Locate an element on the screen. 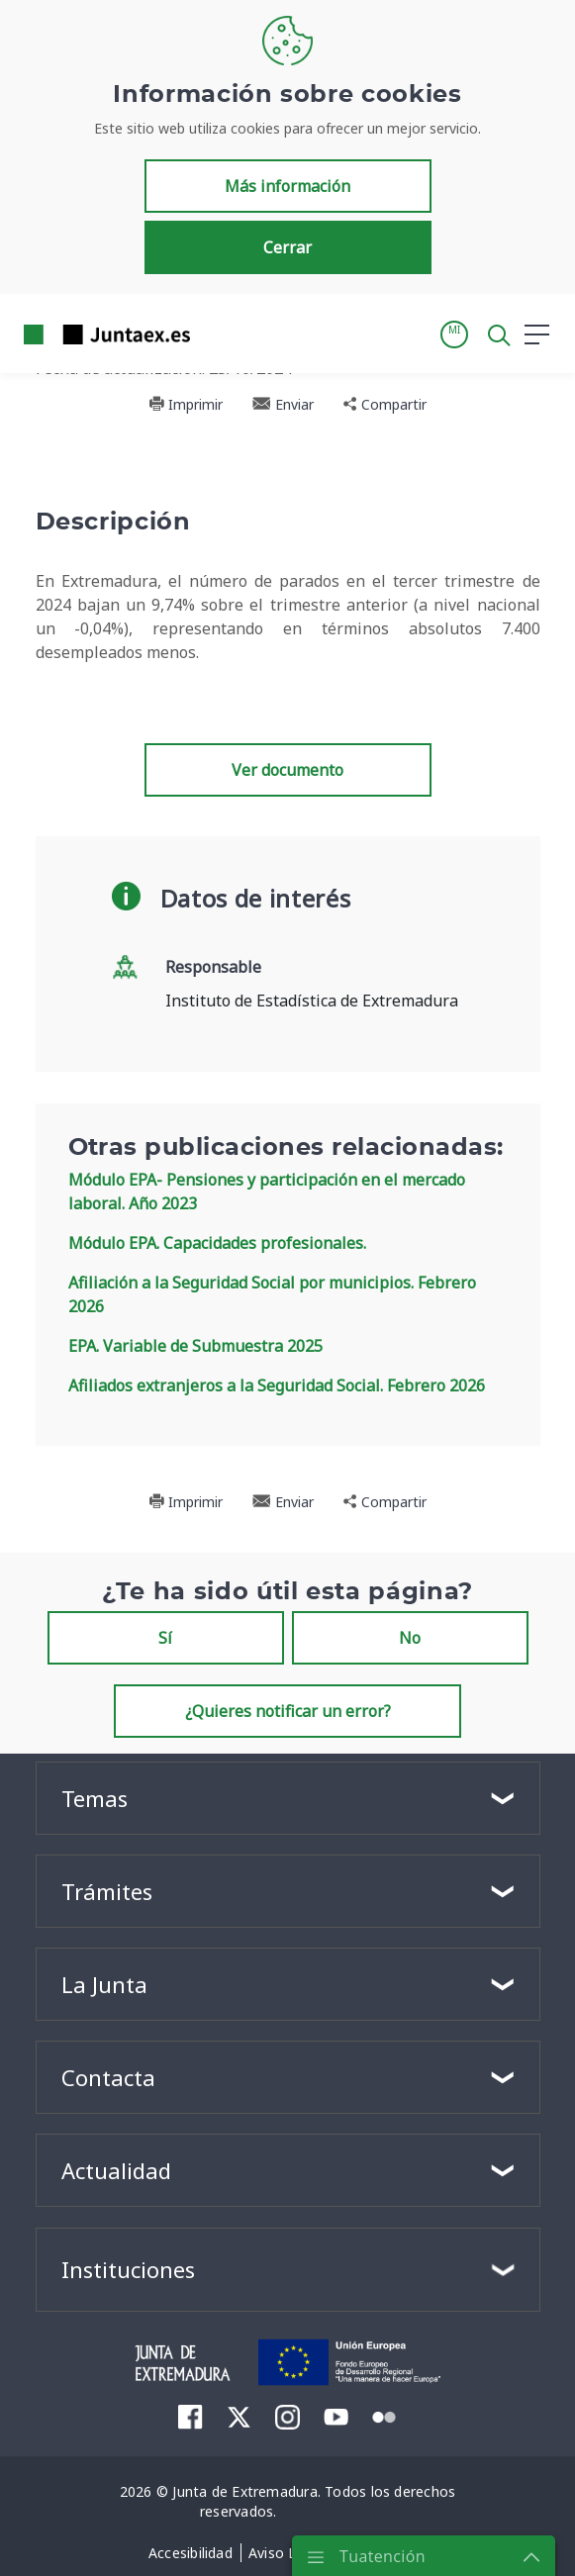 This screenshot has width=575, height=2576. EPA. Variable de Submuestra 2025 is located at coordinates (195, 1346).